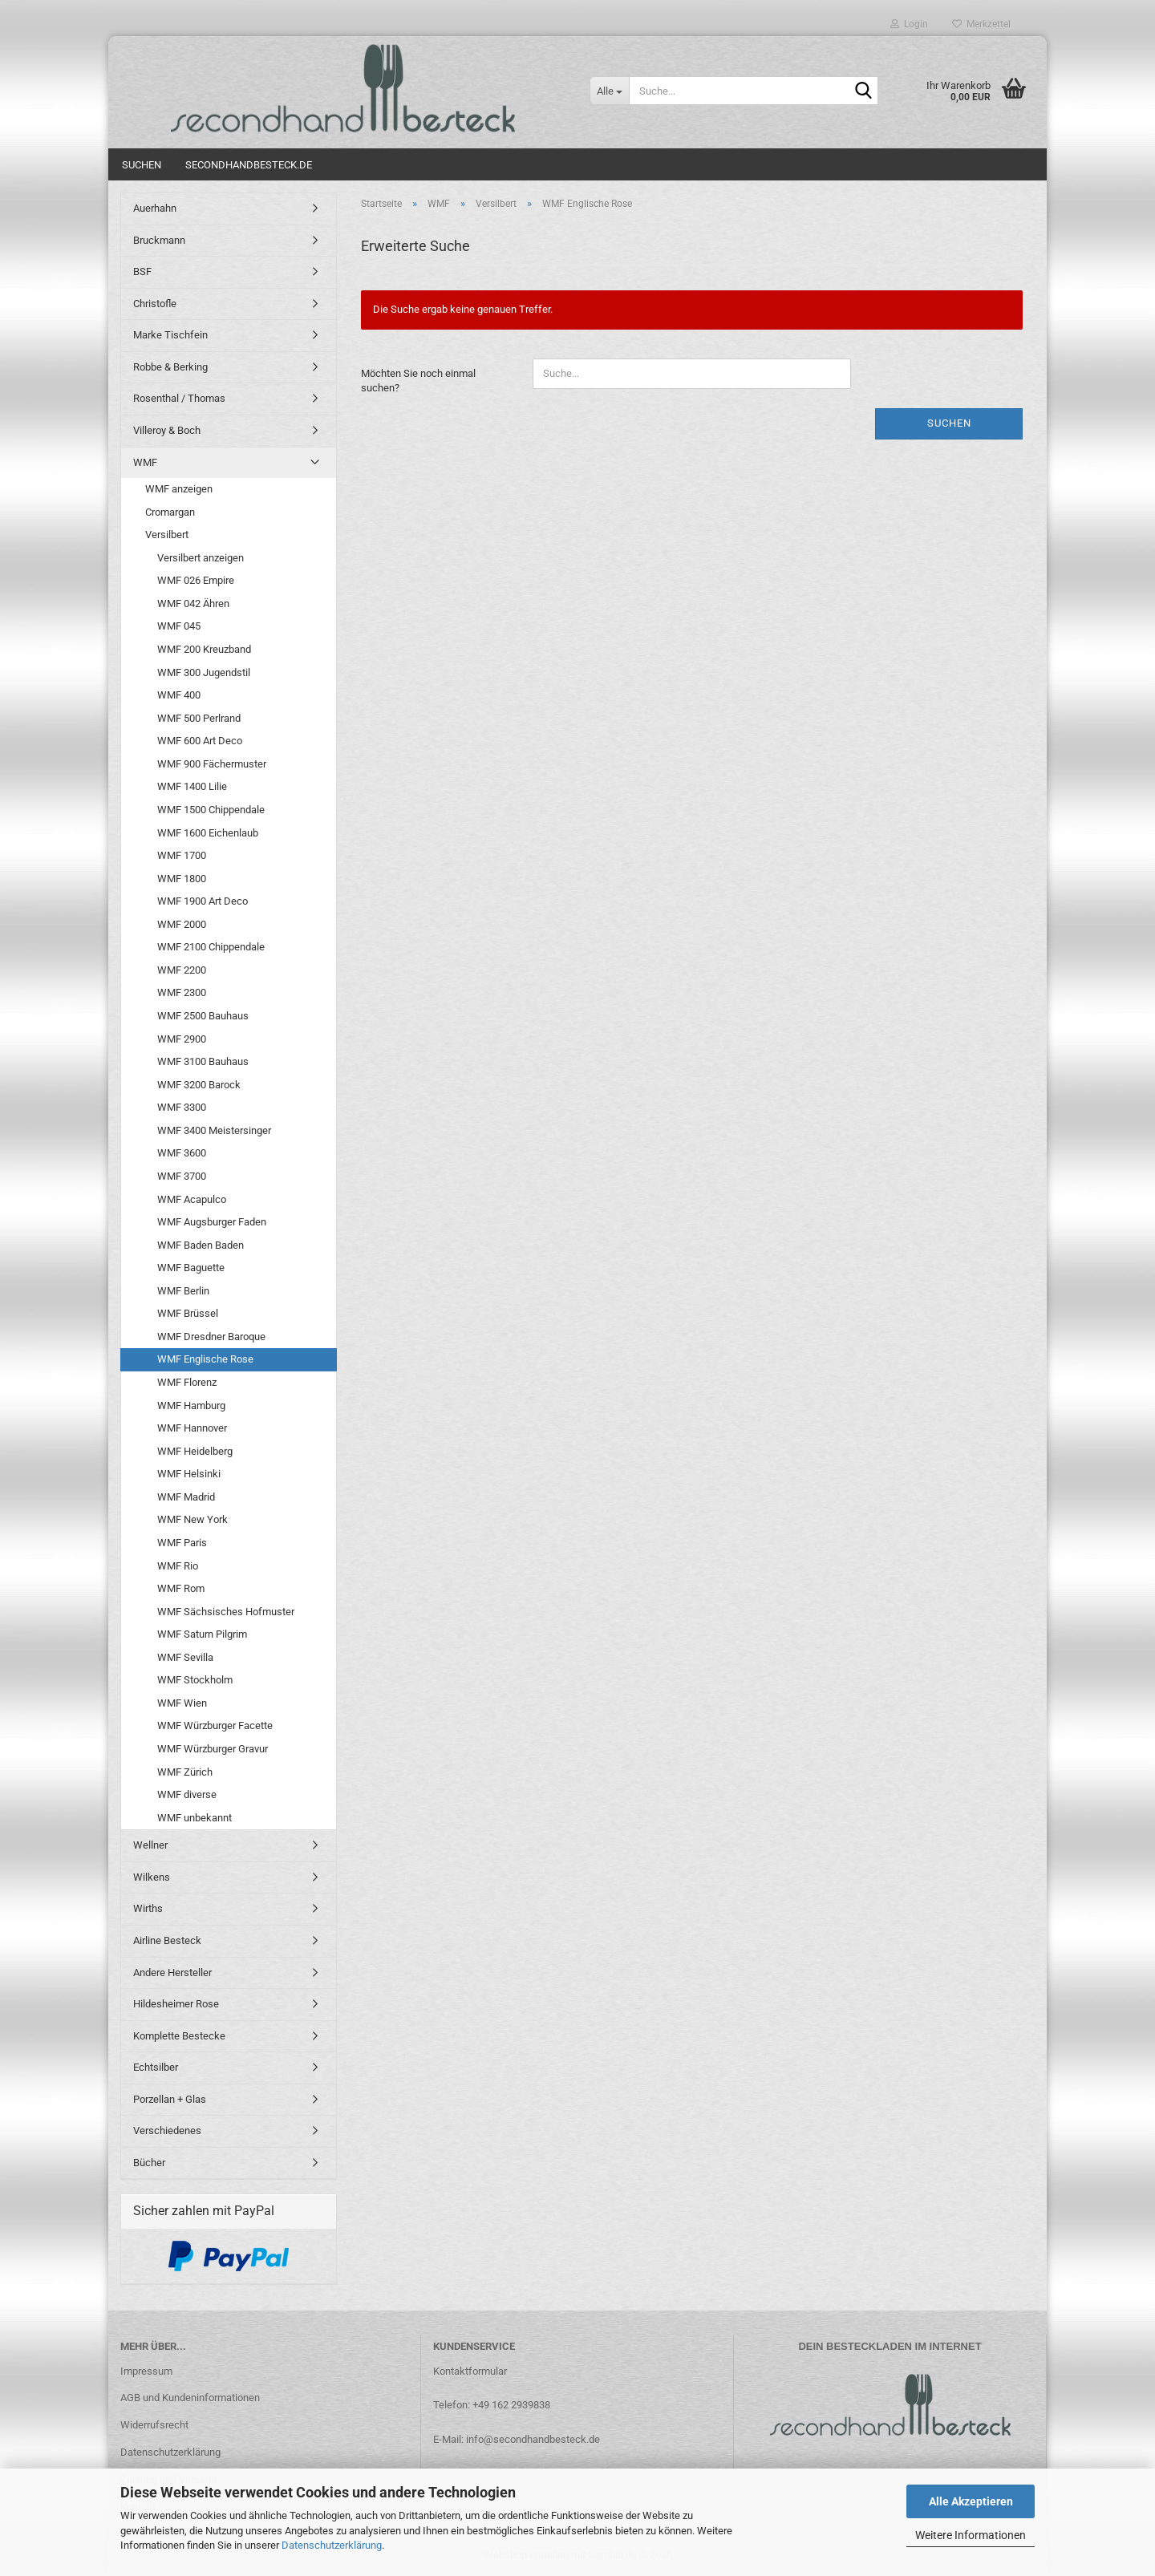  I want to click on WMF Brüssel, so click(187, 1313).